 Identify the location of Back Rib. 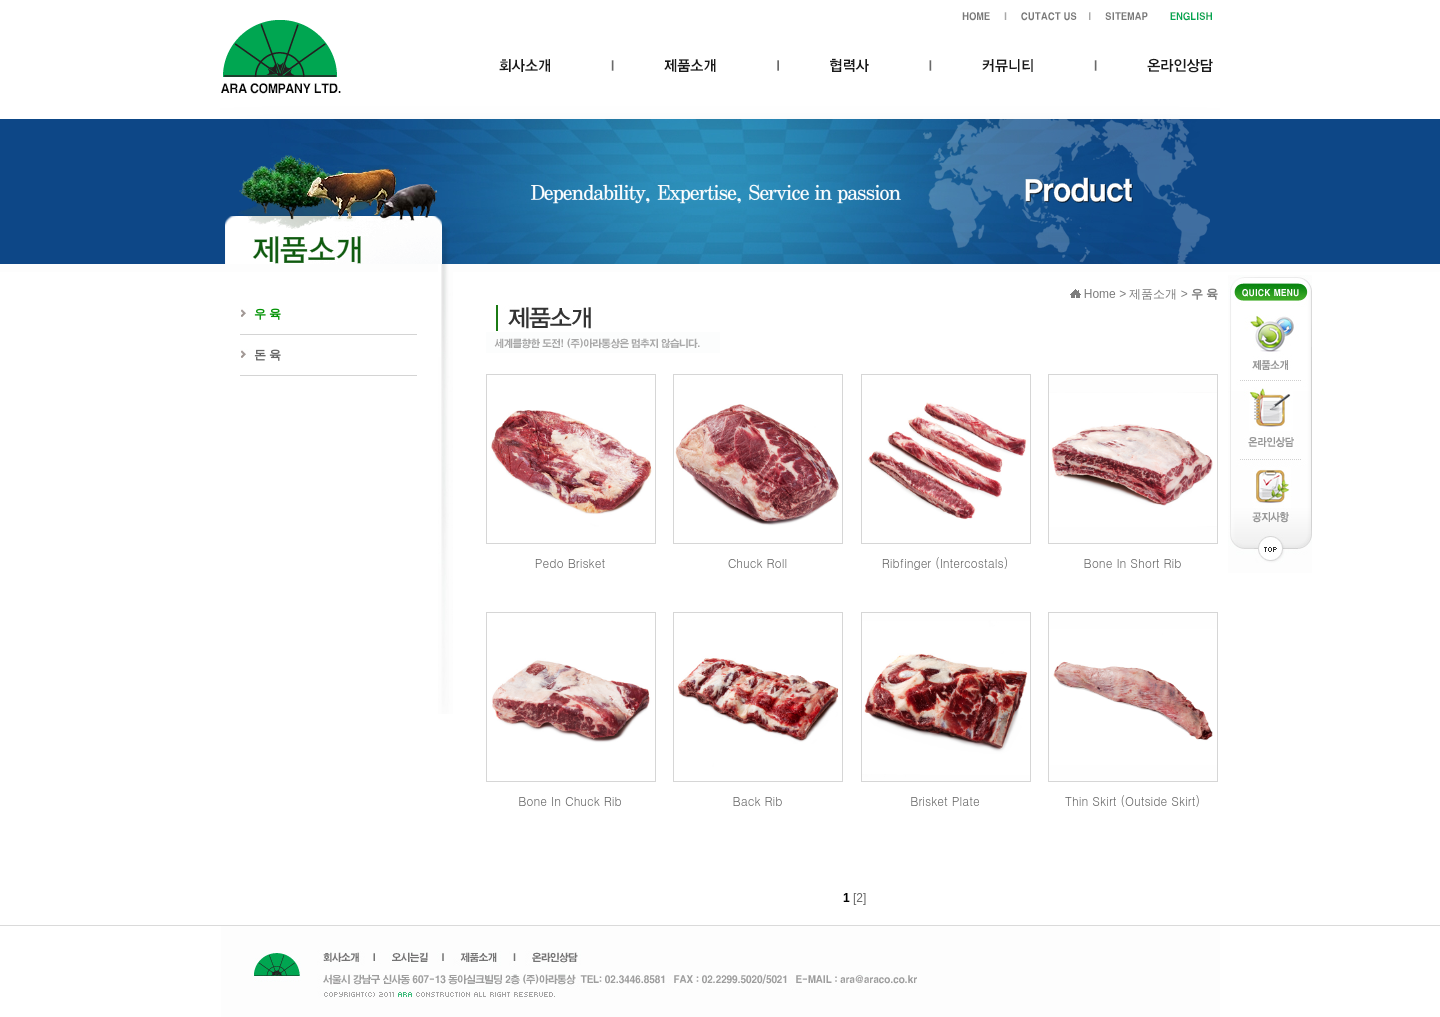
(758, 800).